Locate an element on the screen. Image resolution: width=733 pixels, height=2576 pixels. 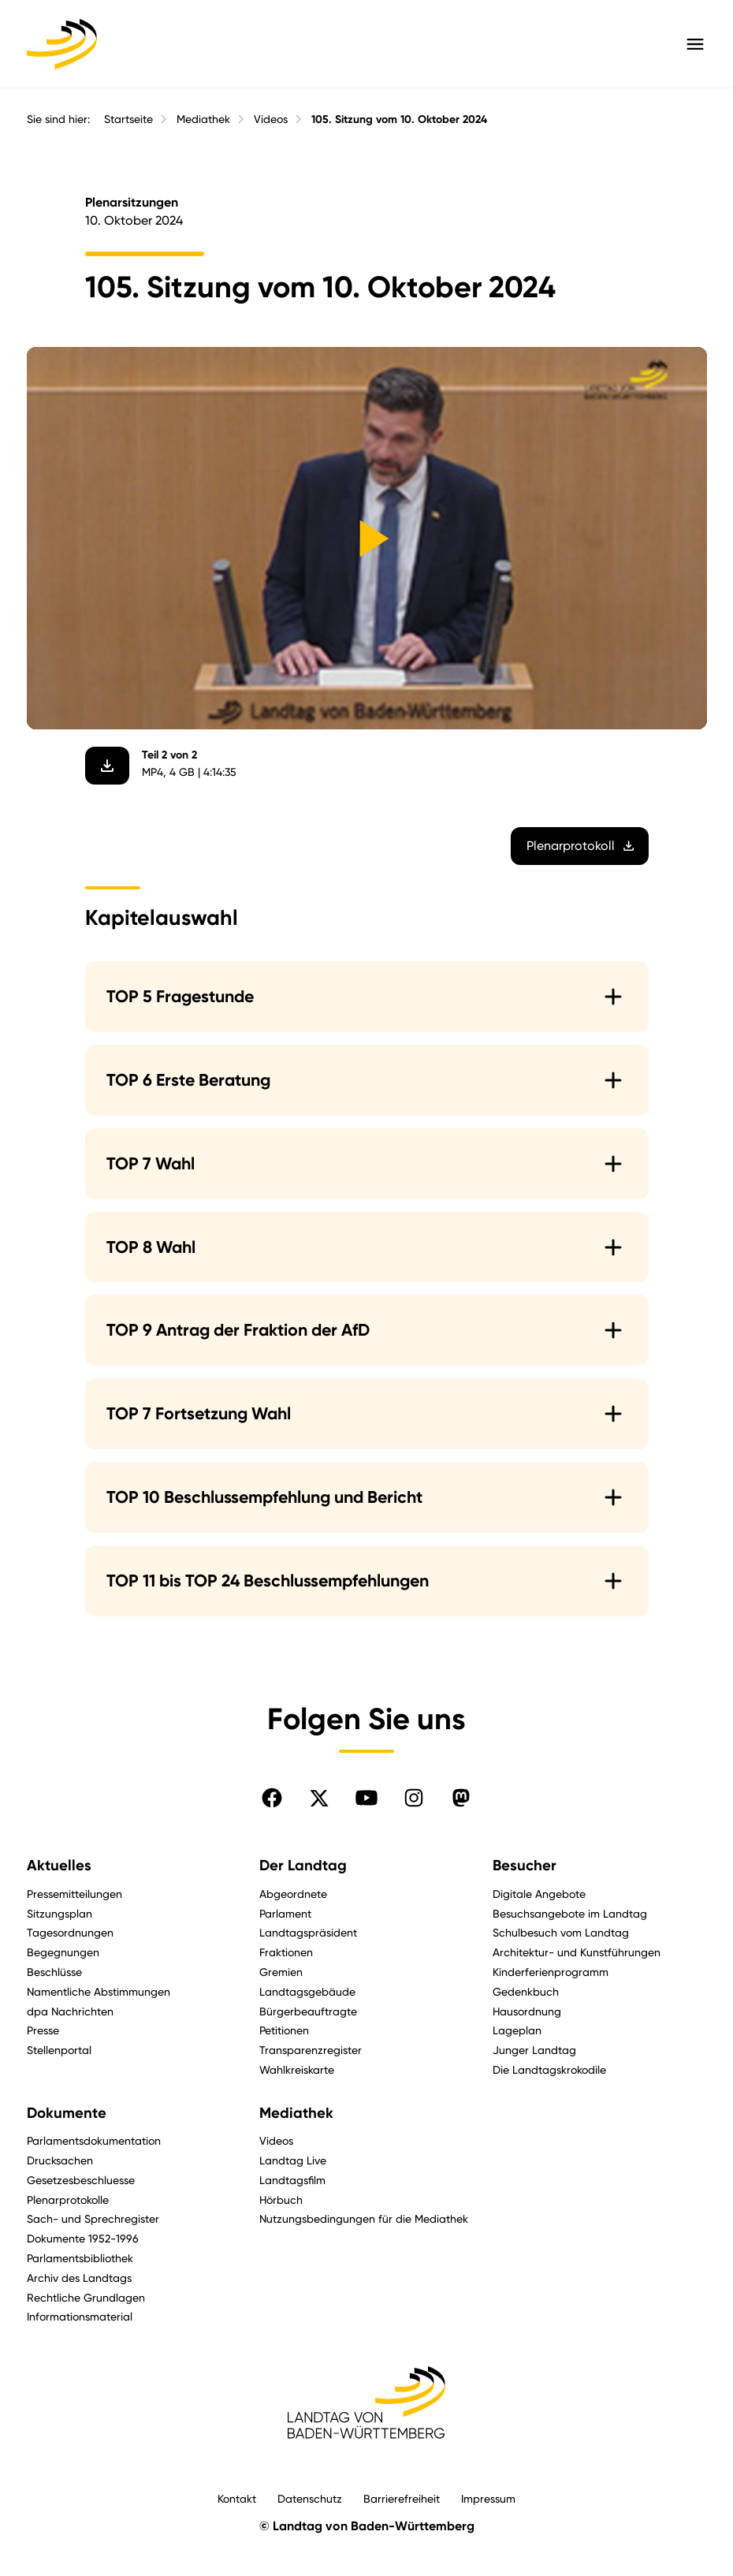
Abgeordnete is located at coordinates (293, 1893).